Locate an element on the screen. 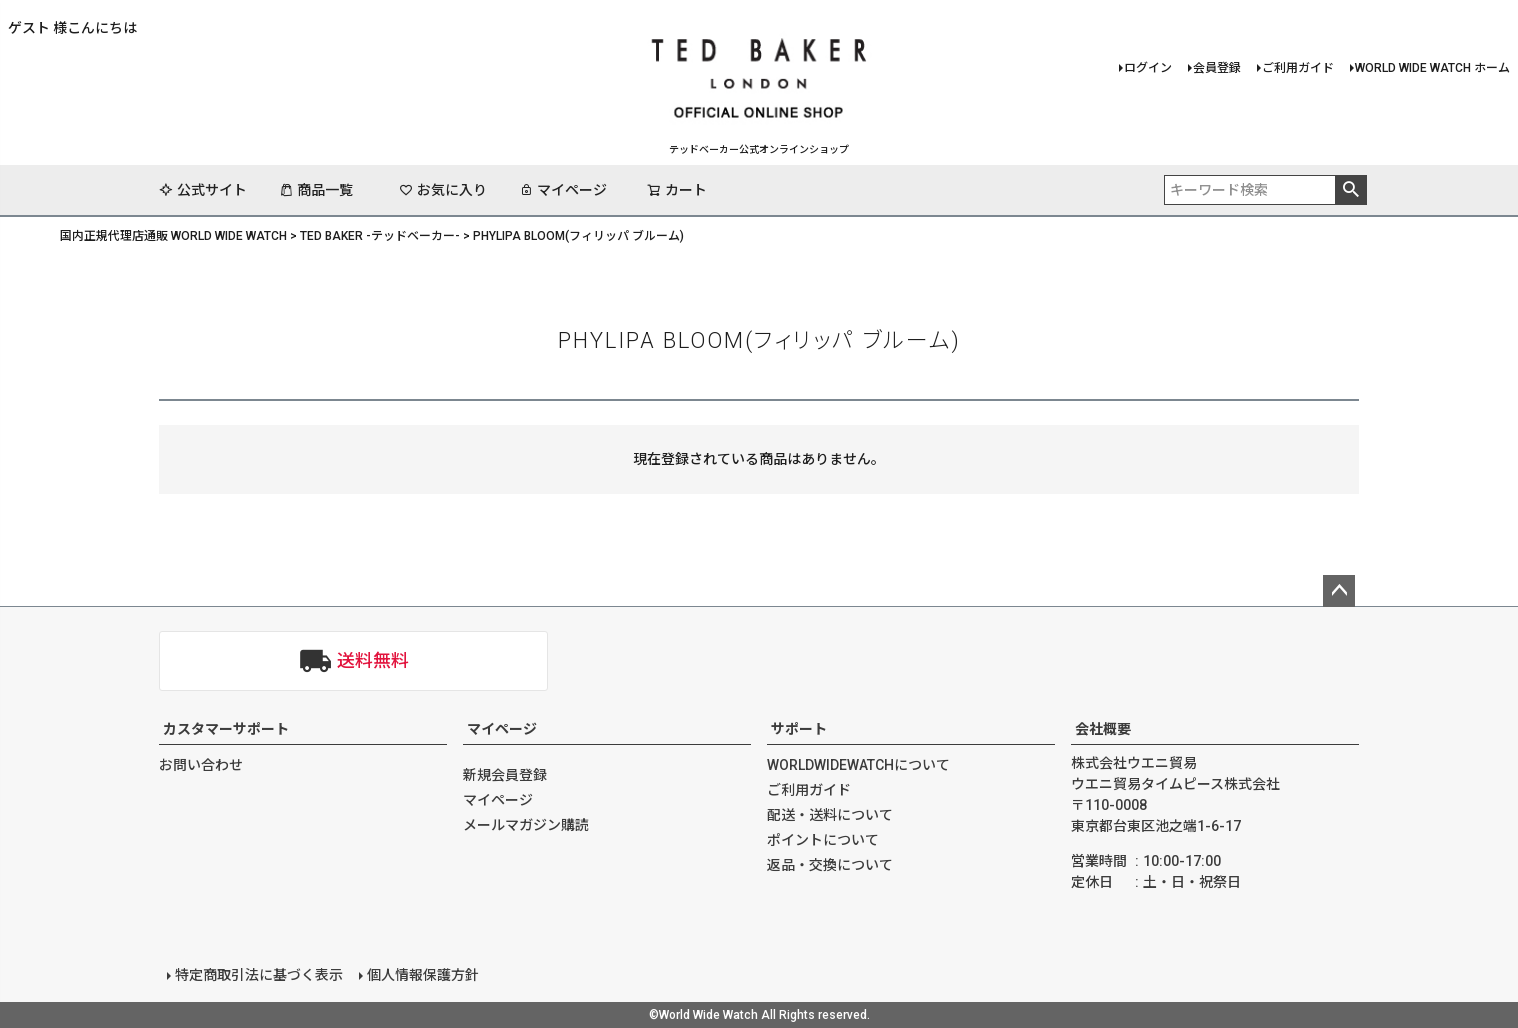 This screenshot has width=1518, height=1028. マイページ is located at coordinates (563, 190).